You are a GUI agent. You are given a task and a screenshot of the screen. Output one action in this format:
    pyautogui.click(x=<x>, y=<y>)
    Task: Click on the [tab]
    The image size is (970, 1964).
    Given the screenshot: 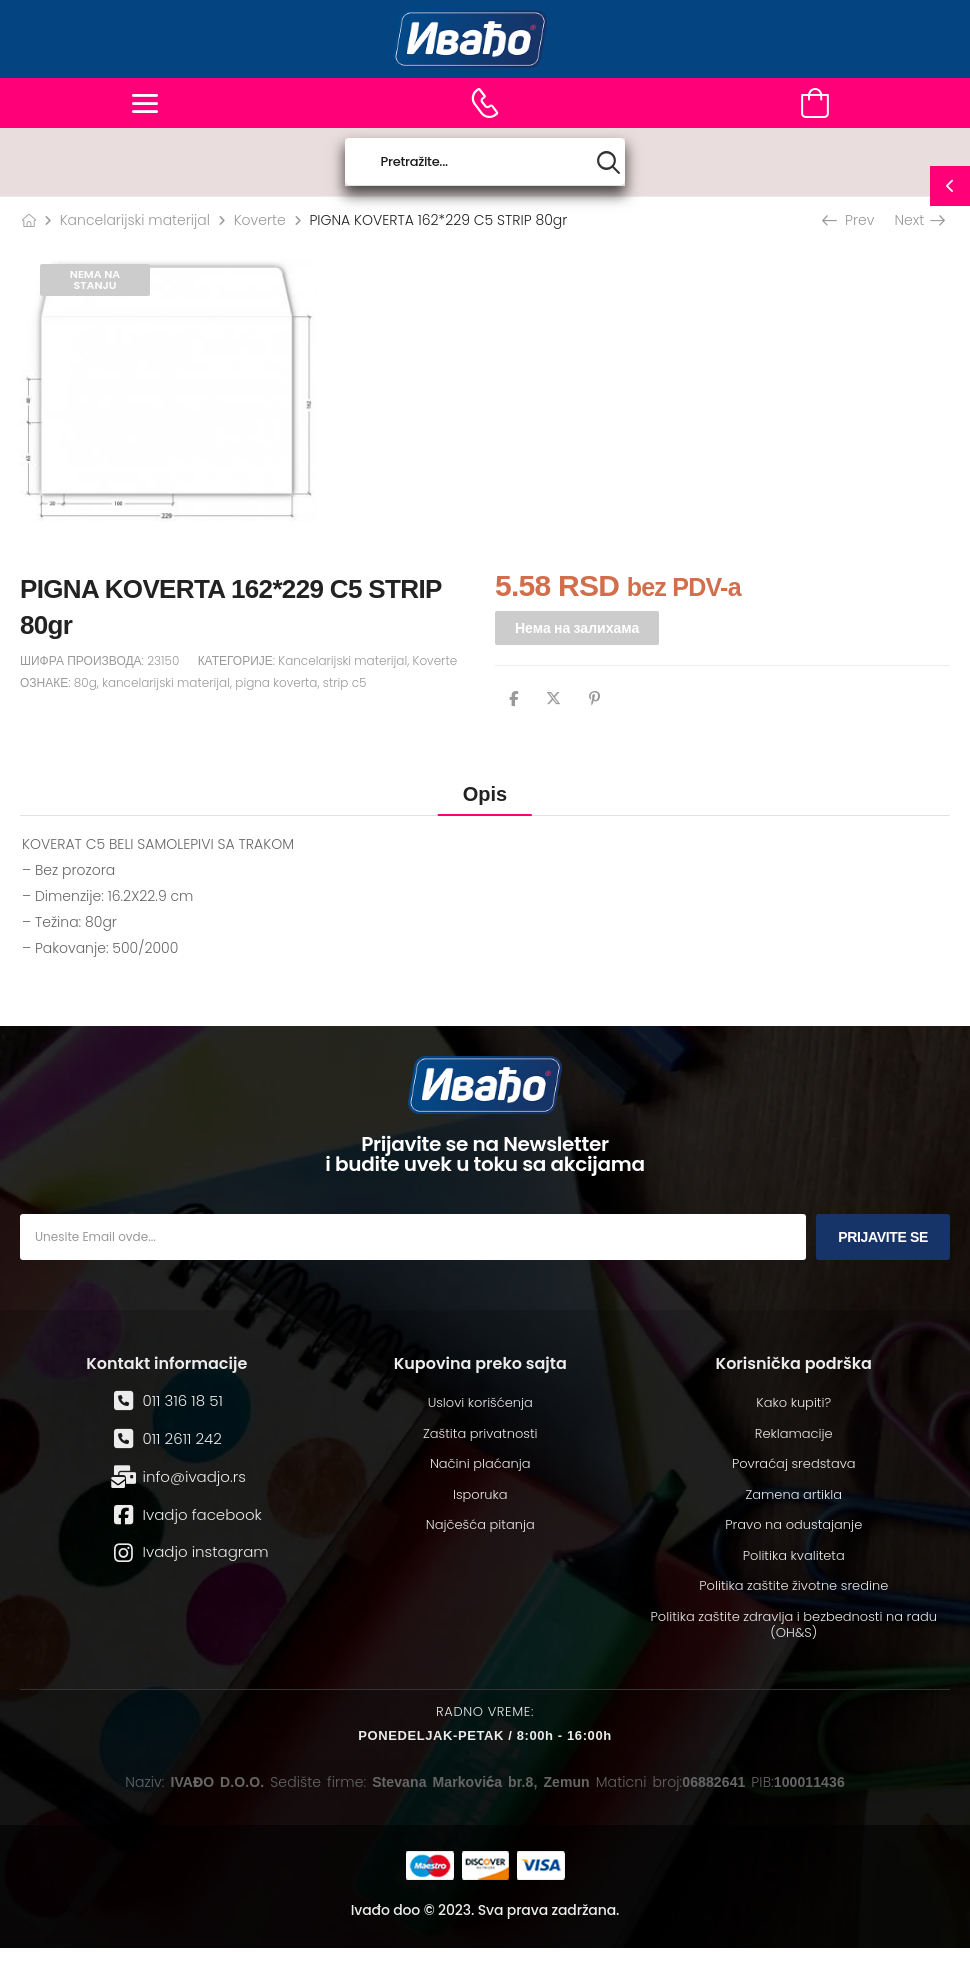 What is the action you would take?
    pyautogui.click(x=485, y=793)
    